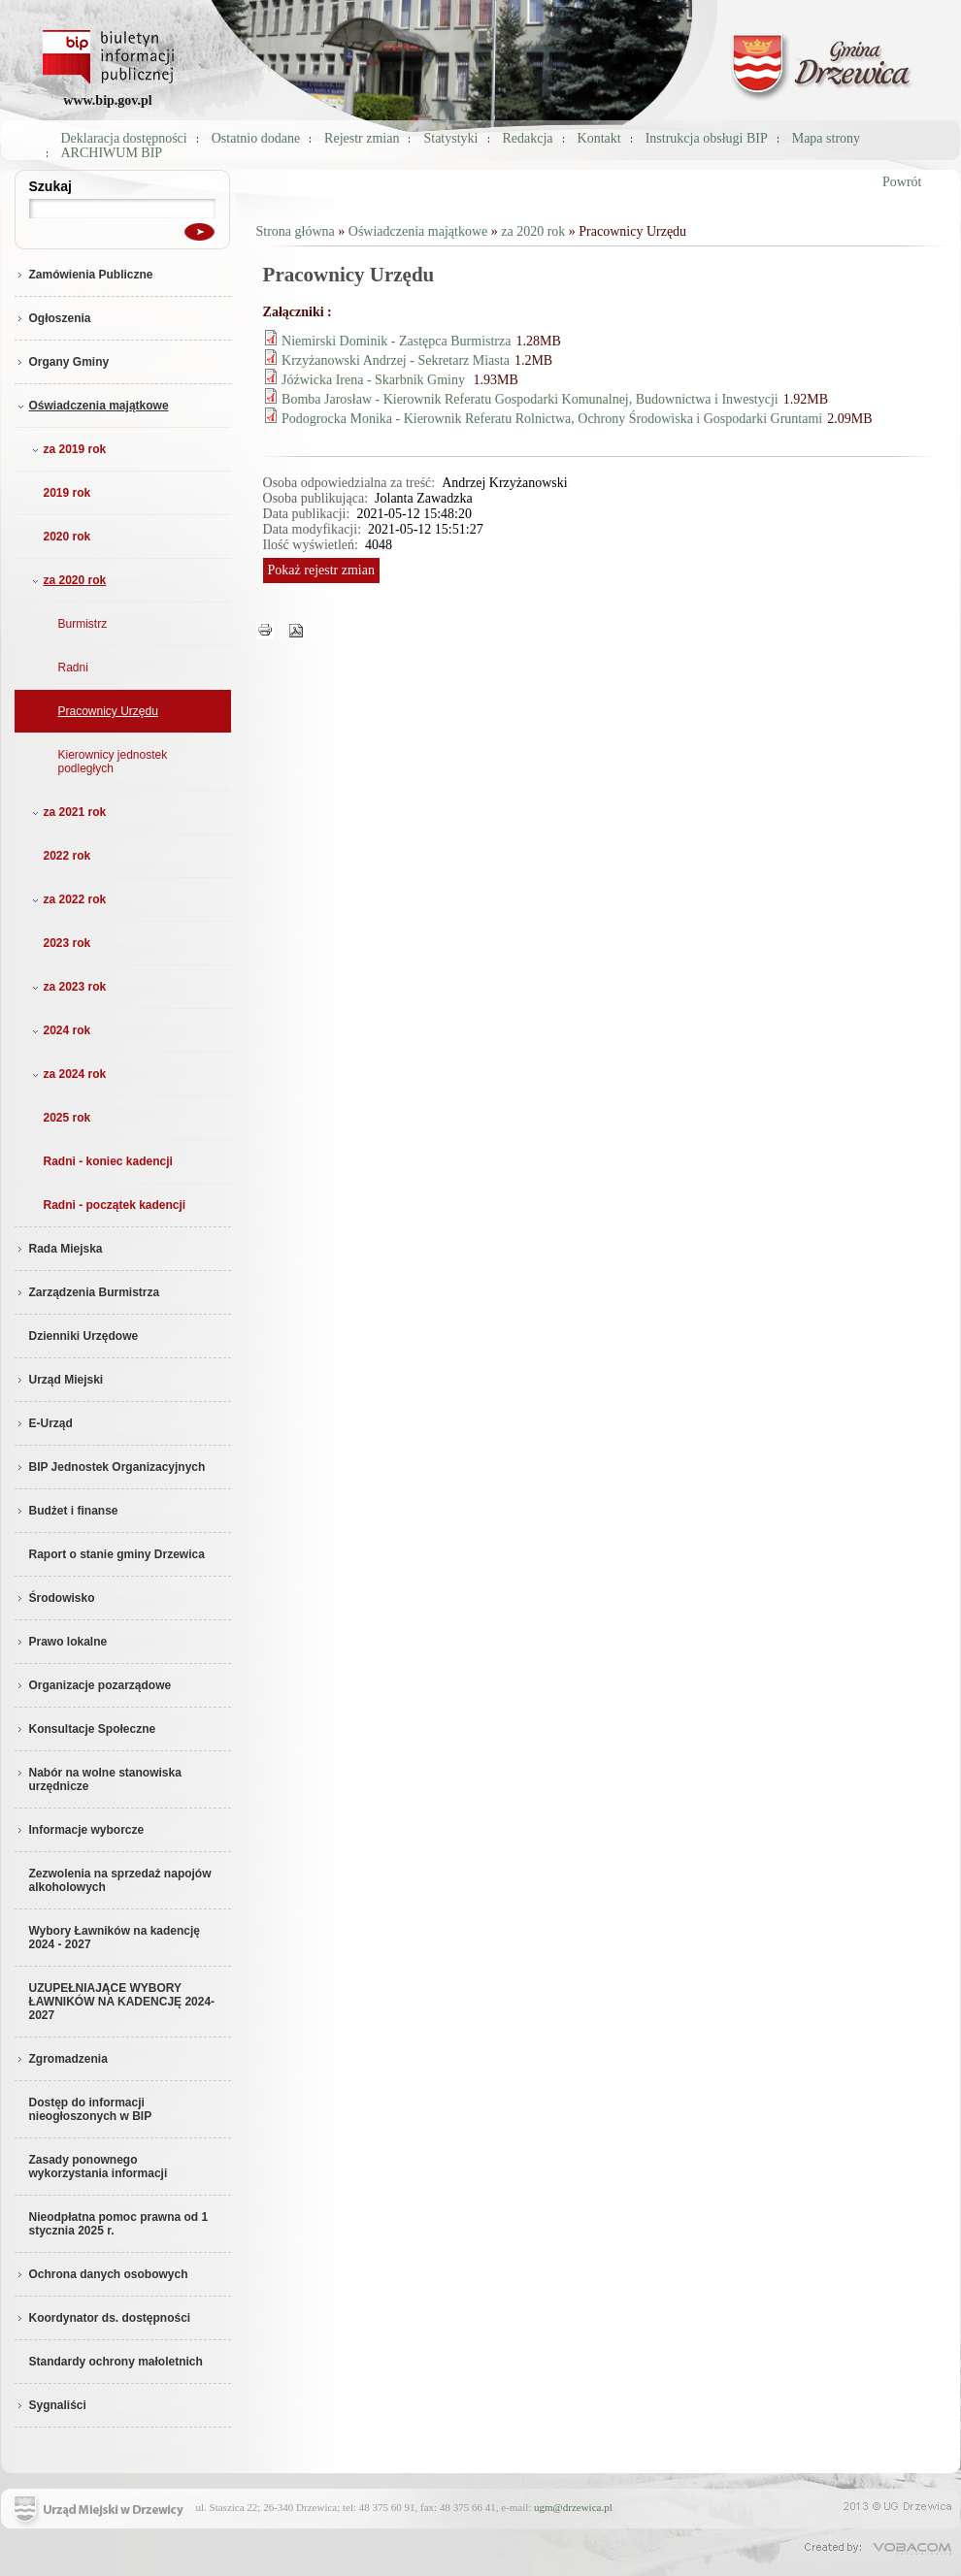  What do you see at coordinates (528, 138) in the screenshot?
I see `Redakcja` at bounding box center [528, 138].